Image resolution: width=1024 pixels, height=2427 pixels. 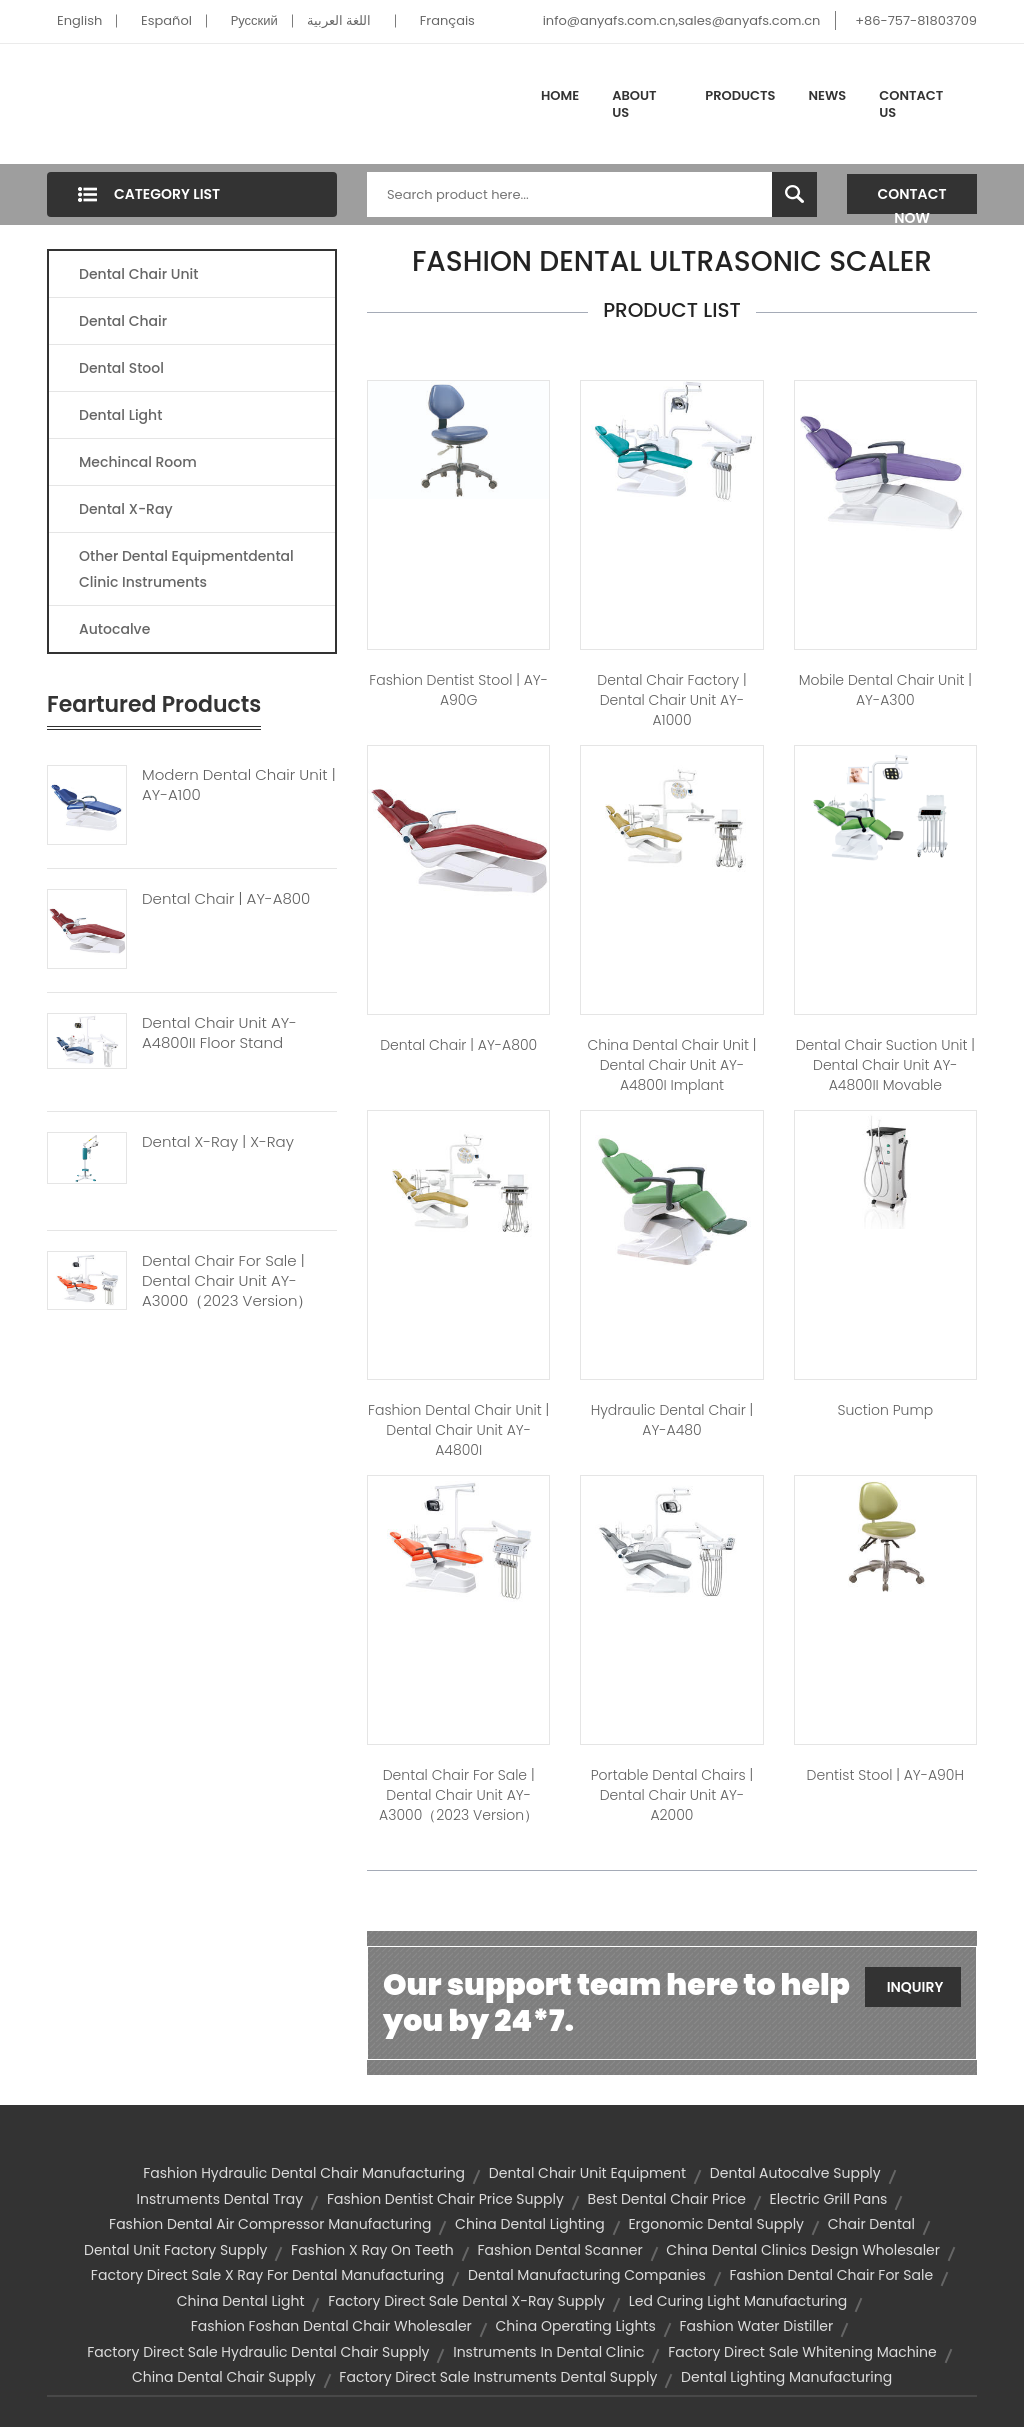 What do you see at coordinates (458, 1795) in the screenshot?
I see `dental chair for sale | Dental Chair Unit AY-A3000（2023 version）` at bounding box center [458, 1795].